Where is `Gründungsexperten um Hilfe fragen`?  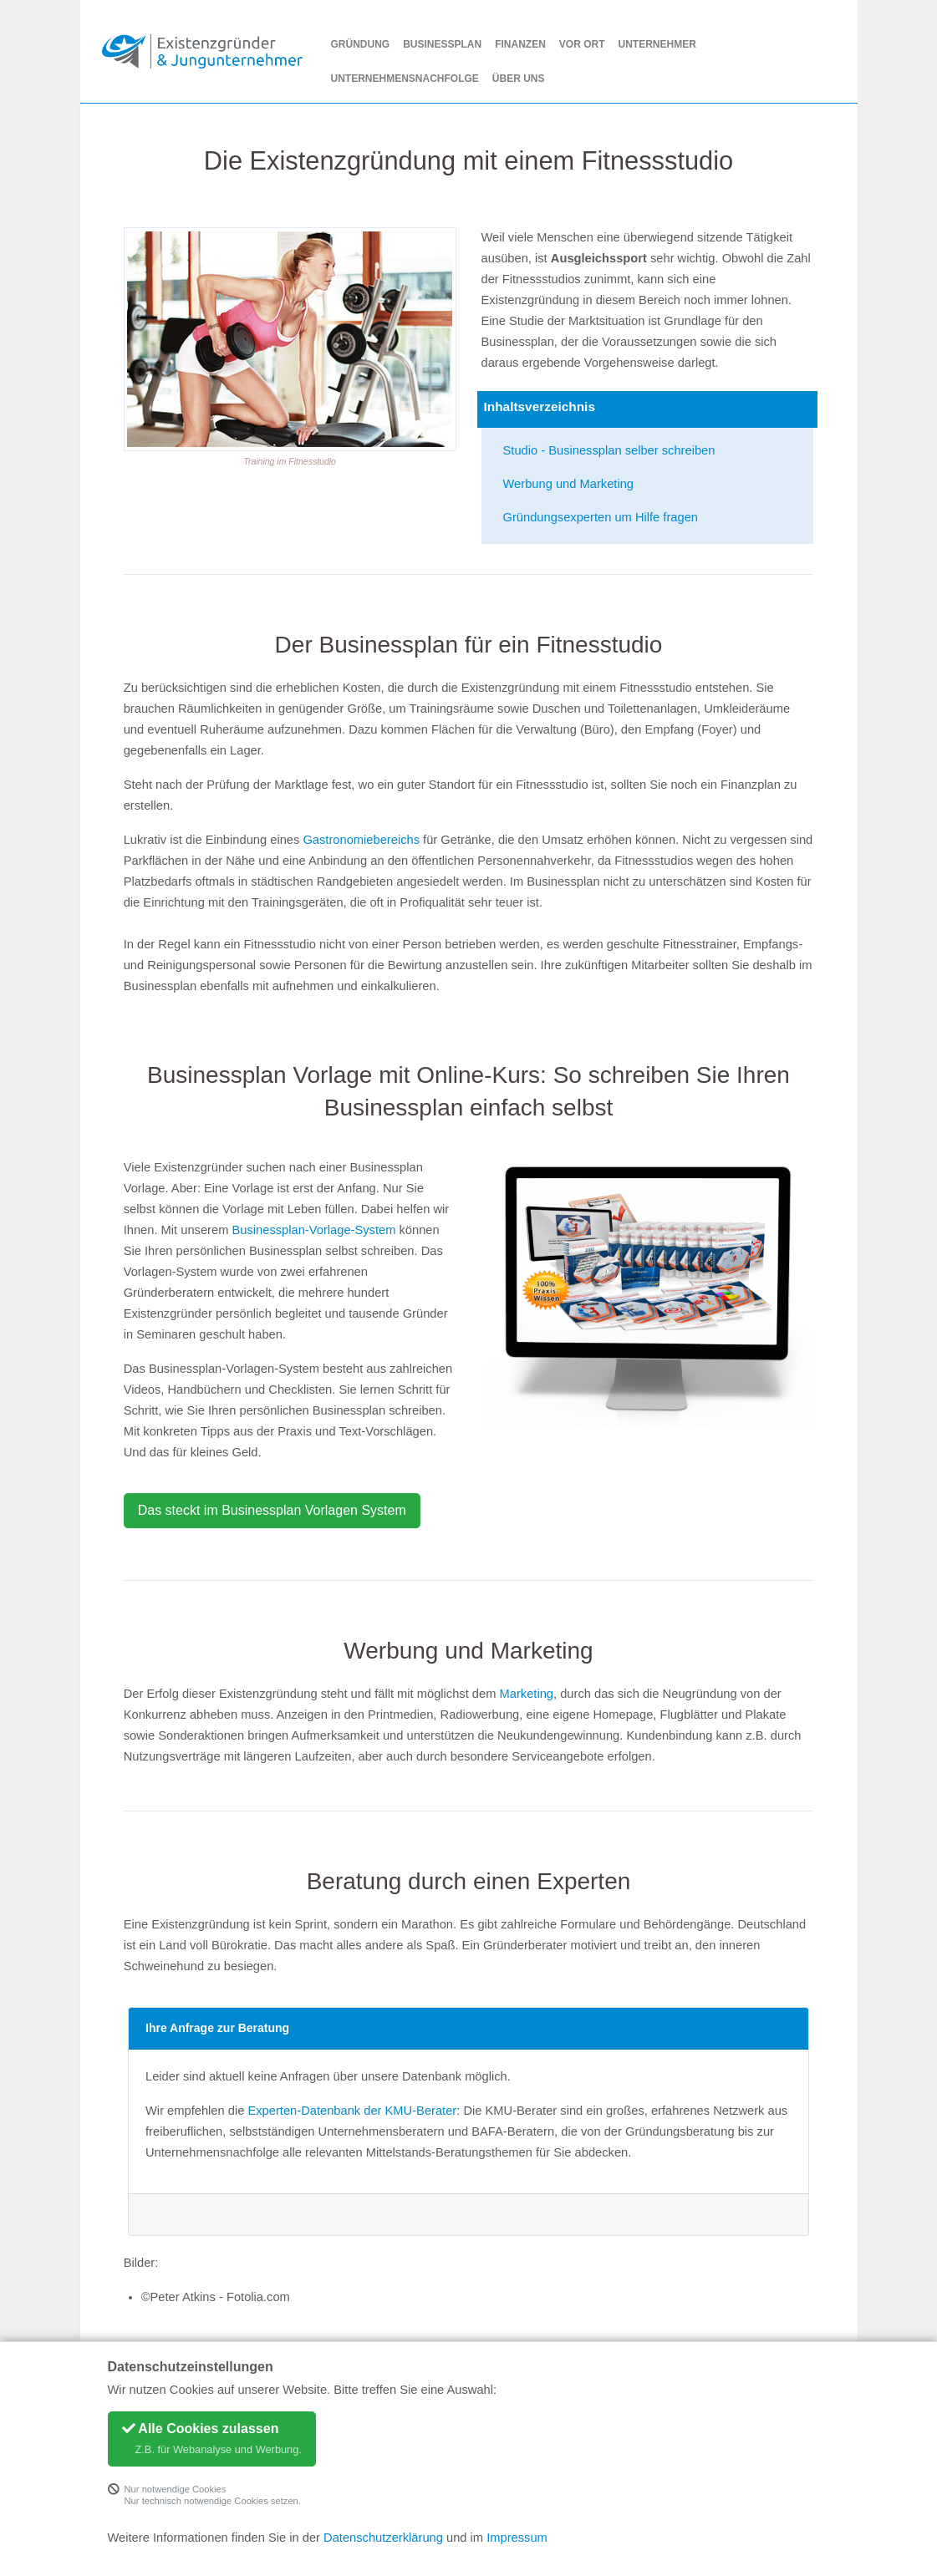 Gründungsexperten um Hilfe fragen is located at coordinates (601, 517).